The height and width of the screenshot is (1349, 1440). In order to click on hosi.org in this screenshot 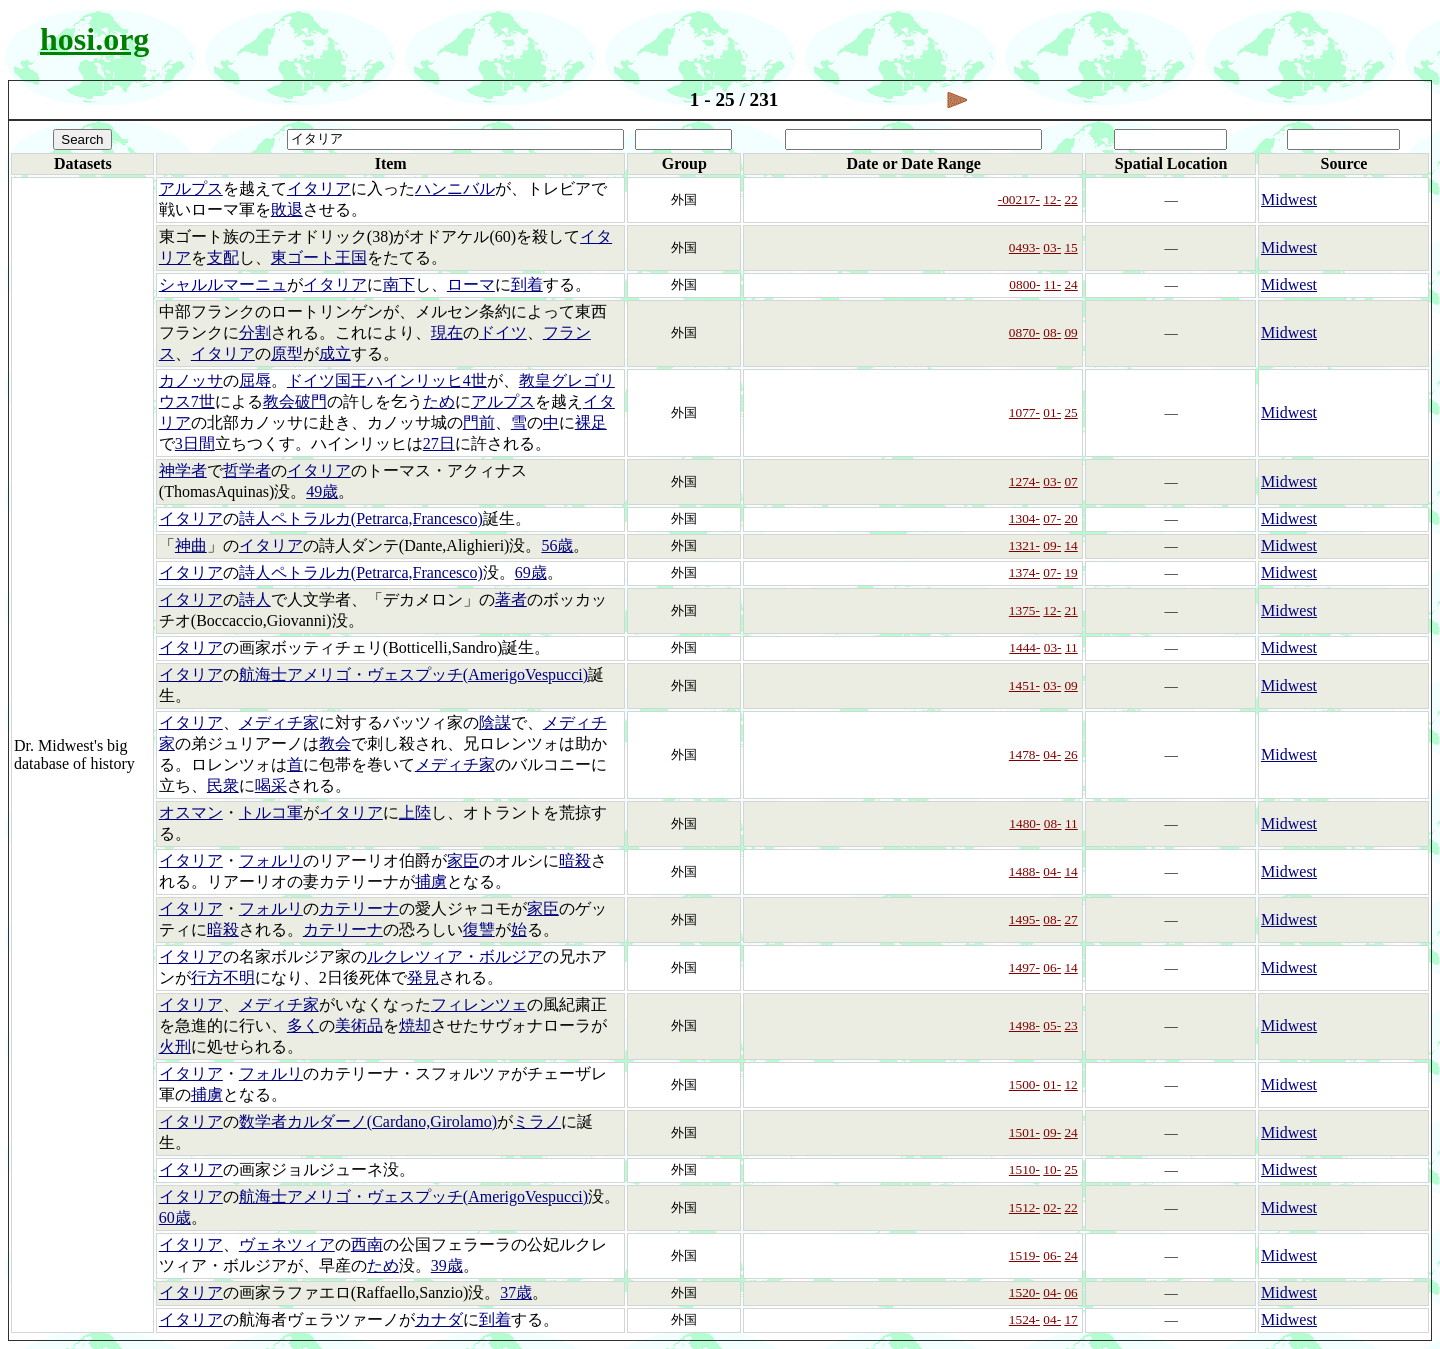, I will do `click(94, 39)`.